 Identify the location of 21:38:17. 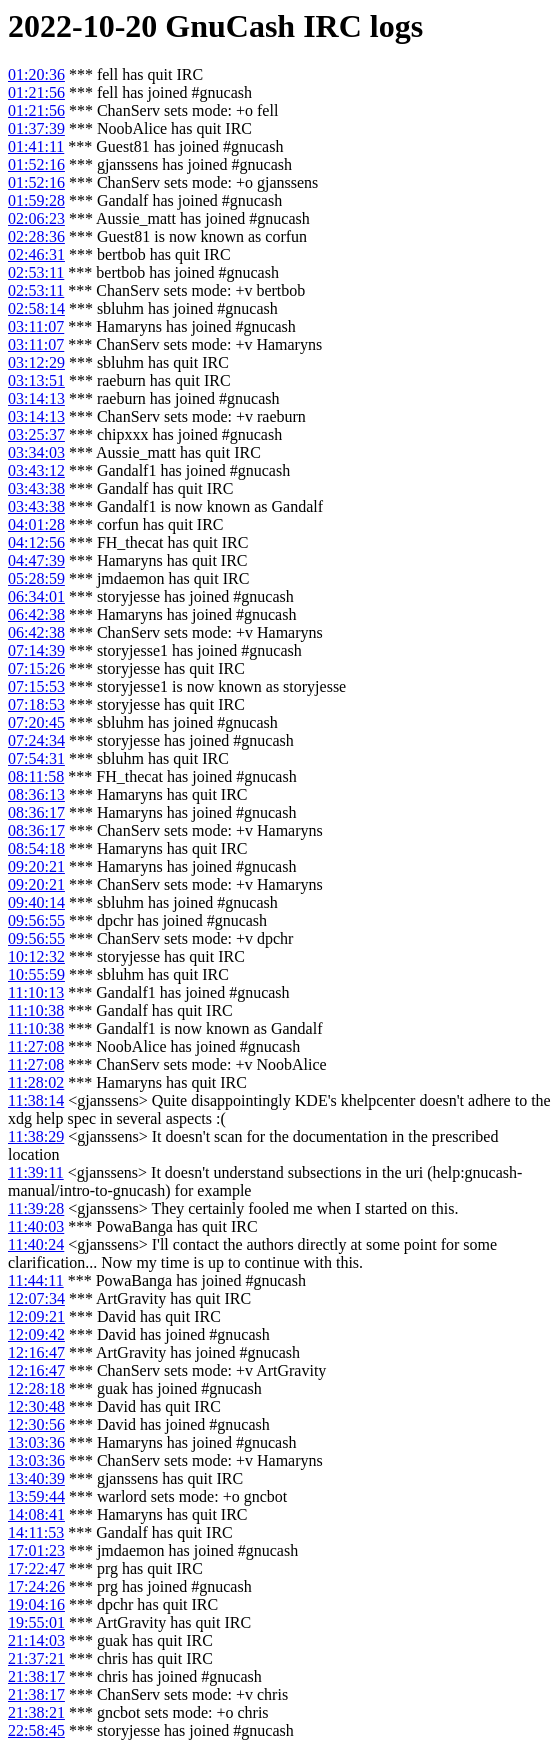
(36, 1676).